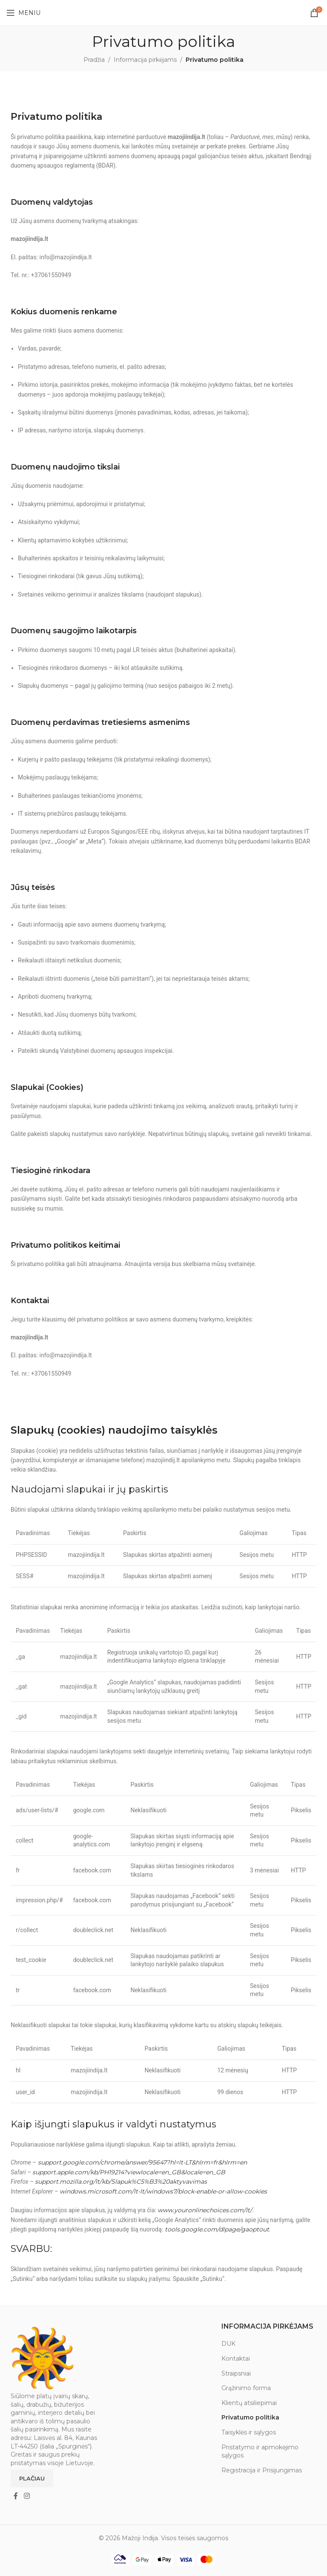 The height and width of the screenshot is (2576, 327). Describe the element at coordinates (236, 2373) in the screenshot. I see `Straipsniai` at that location.